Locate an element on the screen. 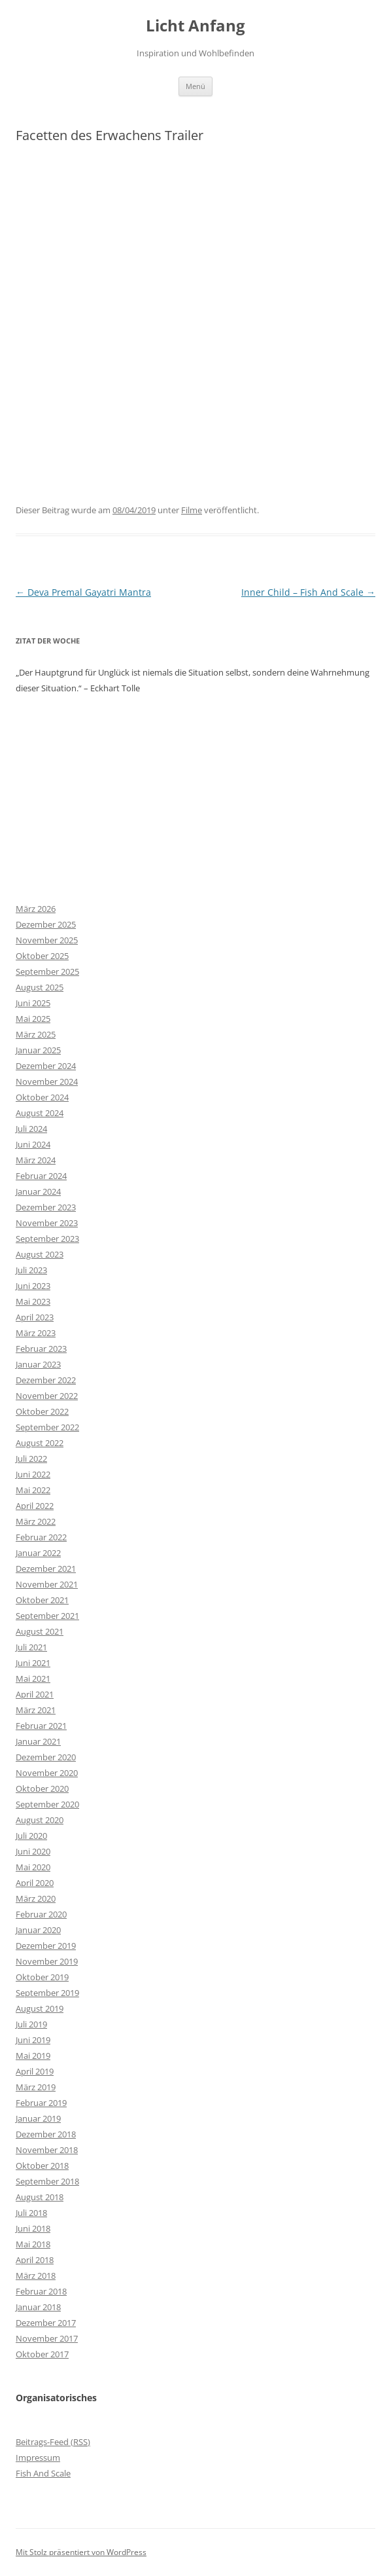  Juni 2023 is located at coordinates (33, 1286).